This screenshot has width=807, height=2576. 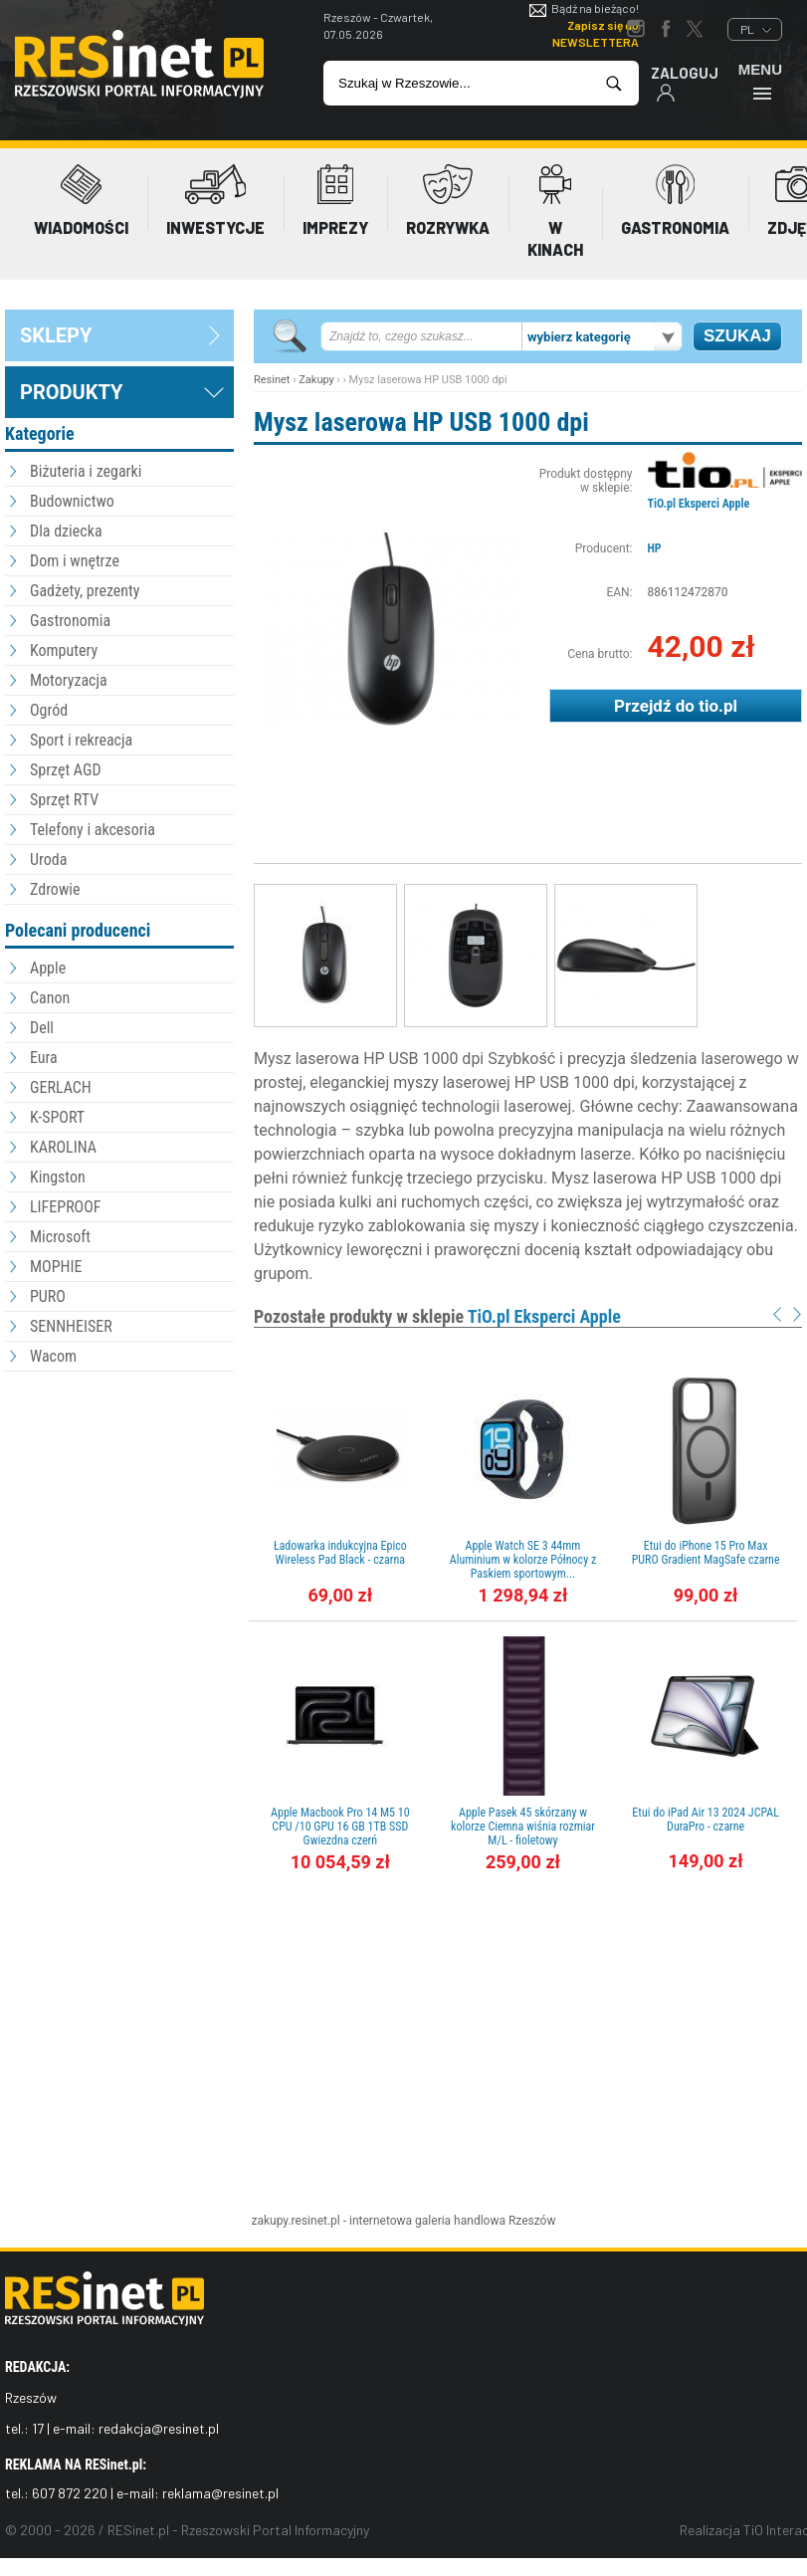 I want to click on TiO.pl Eksperci Apple, so click(x=699, y=504).